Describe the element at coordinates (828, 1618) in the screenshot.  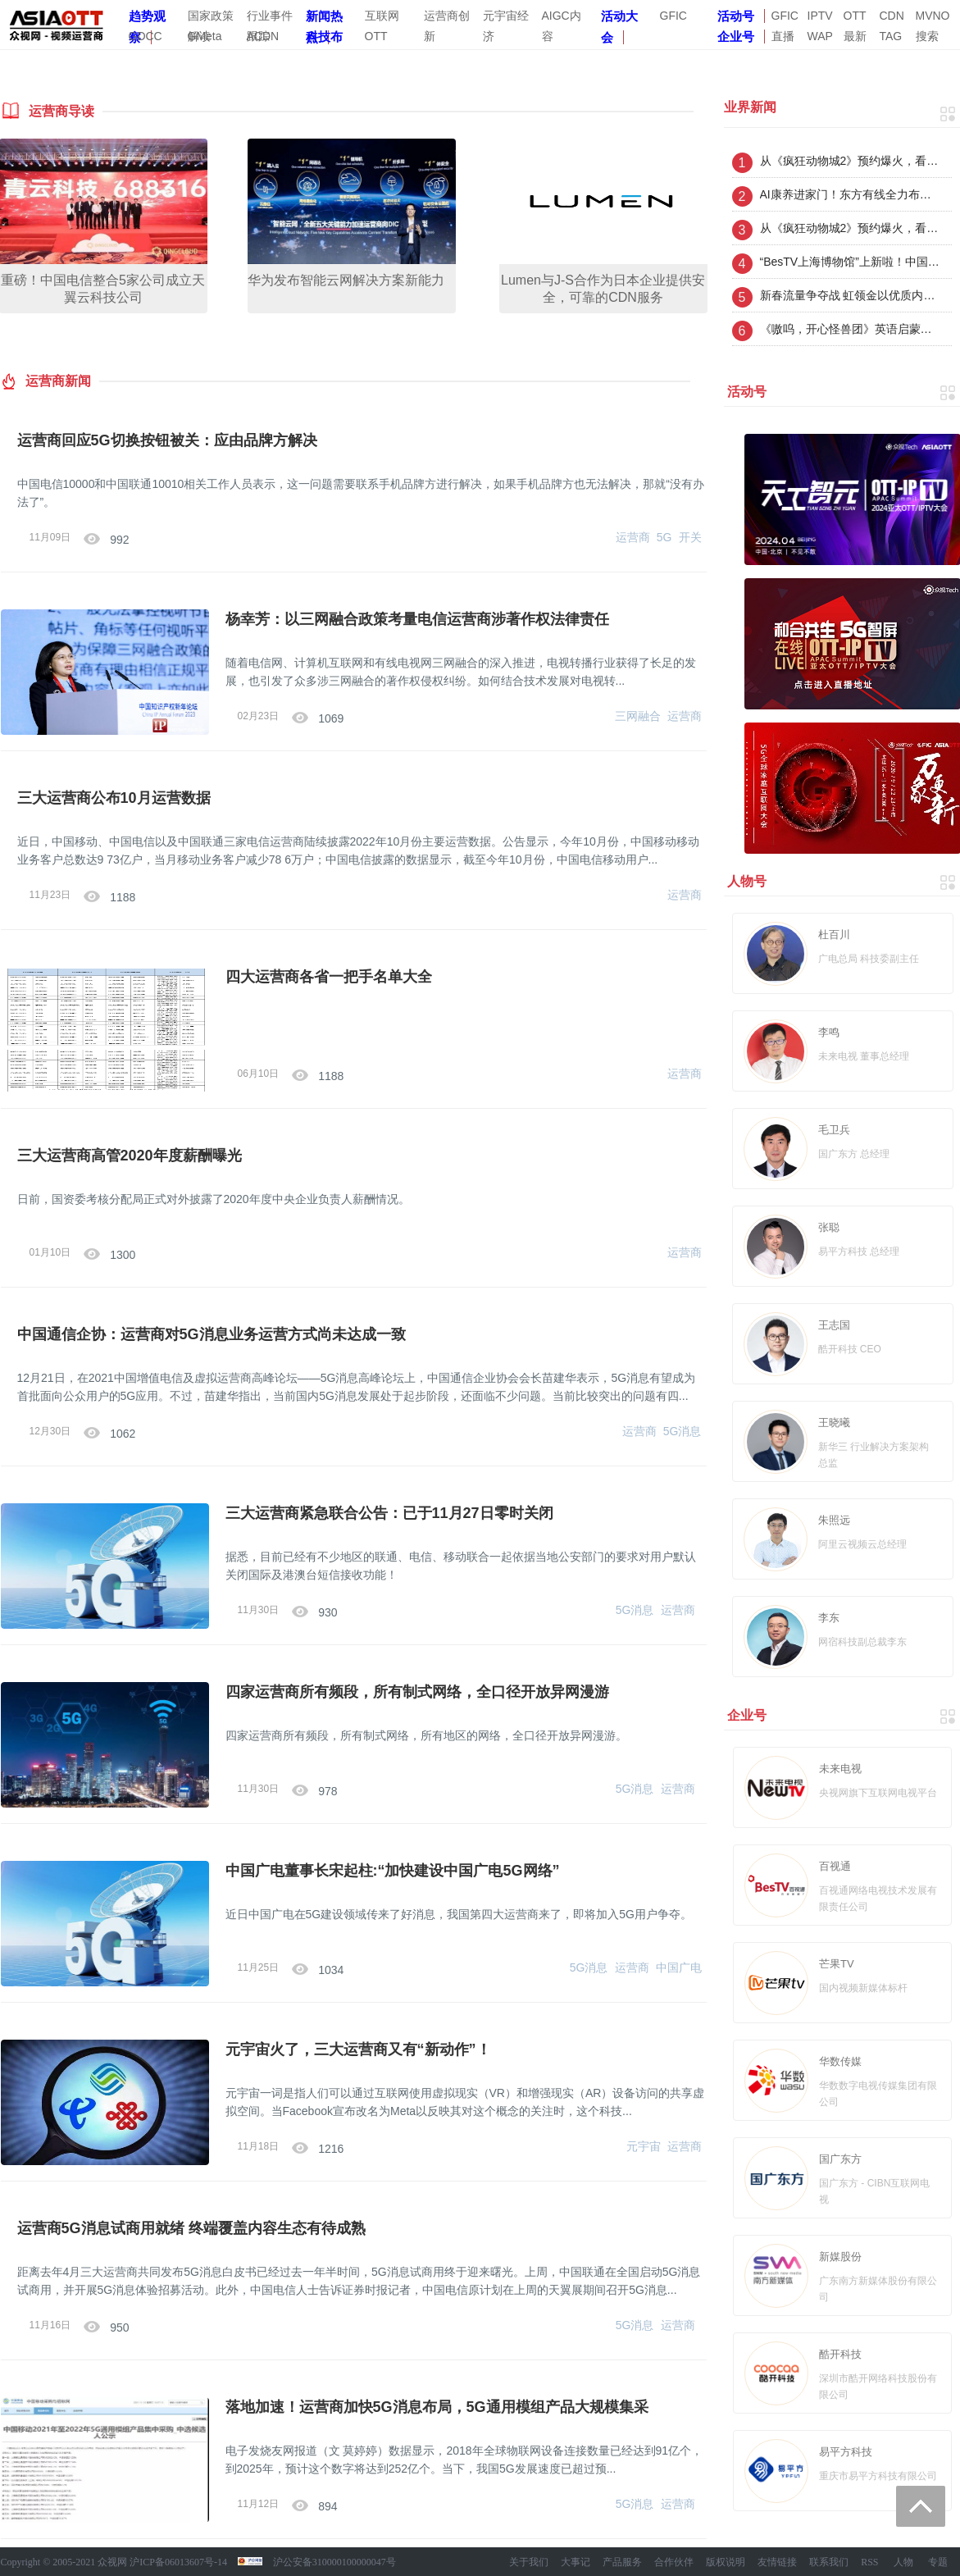
I see `李东` at that location.